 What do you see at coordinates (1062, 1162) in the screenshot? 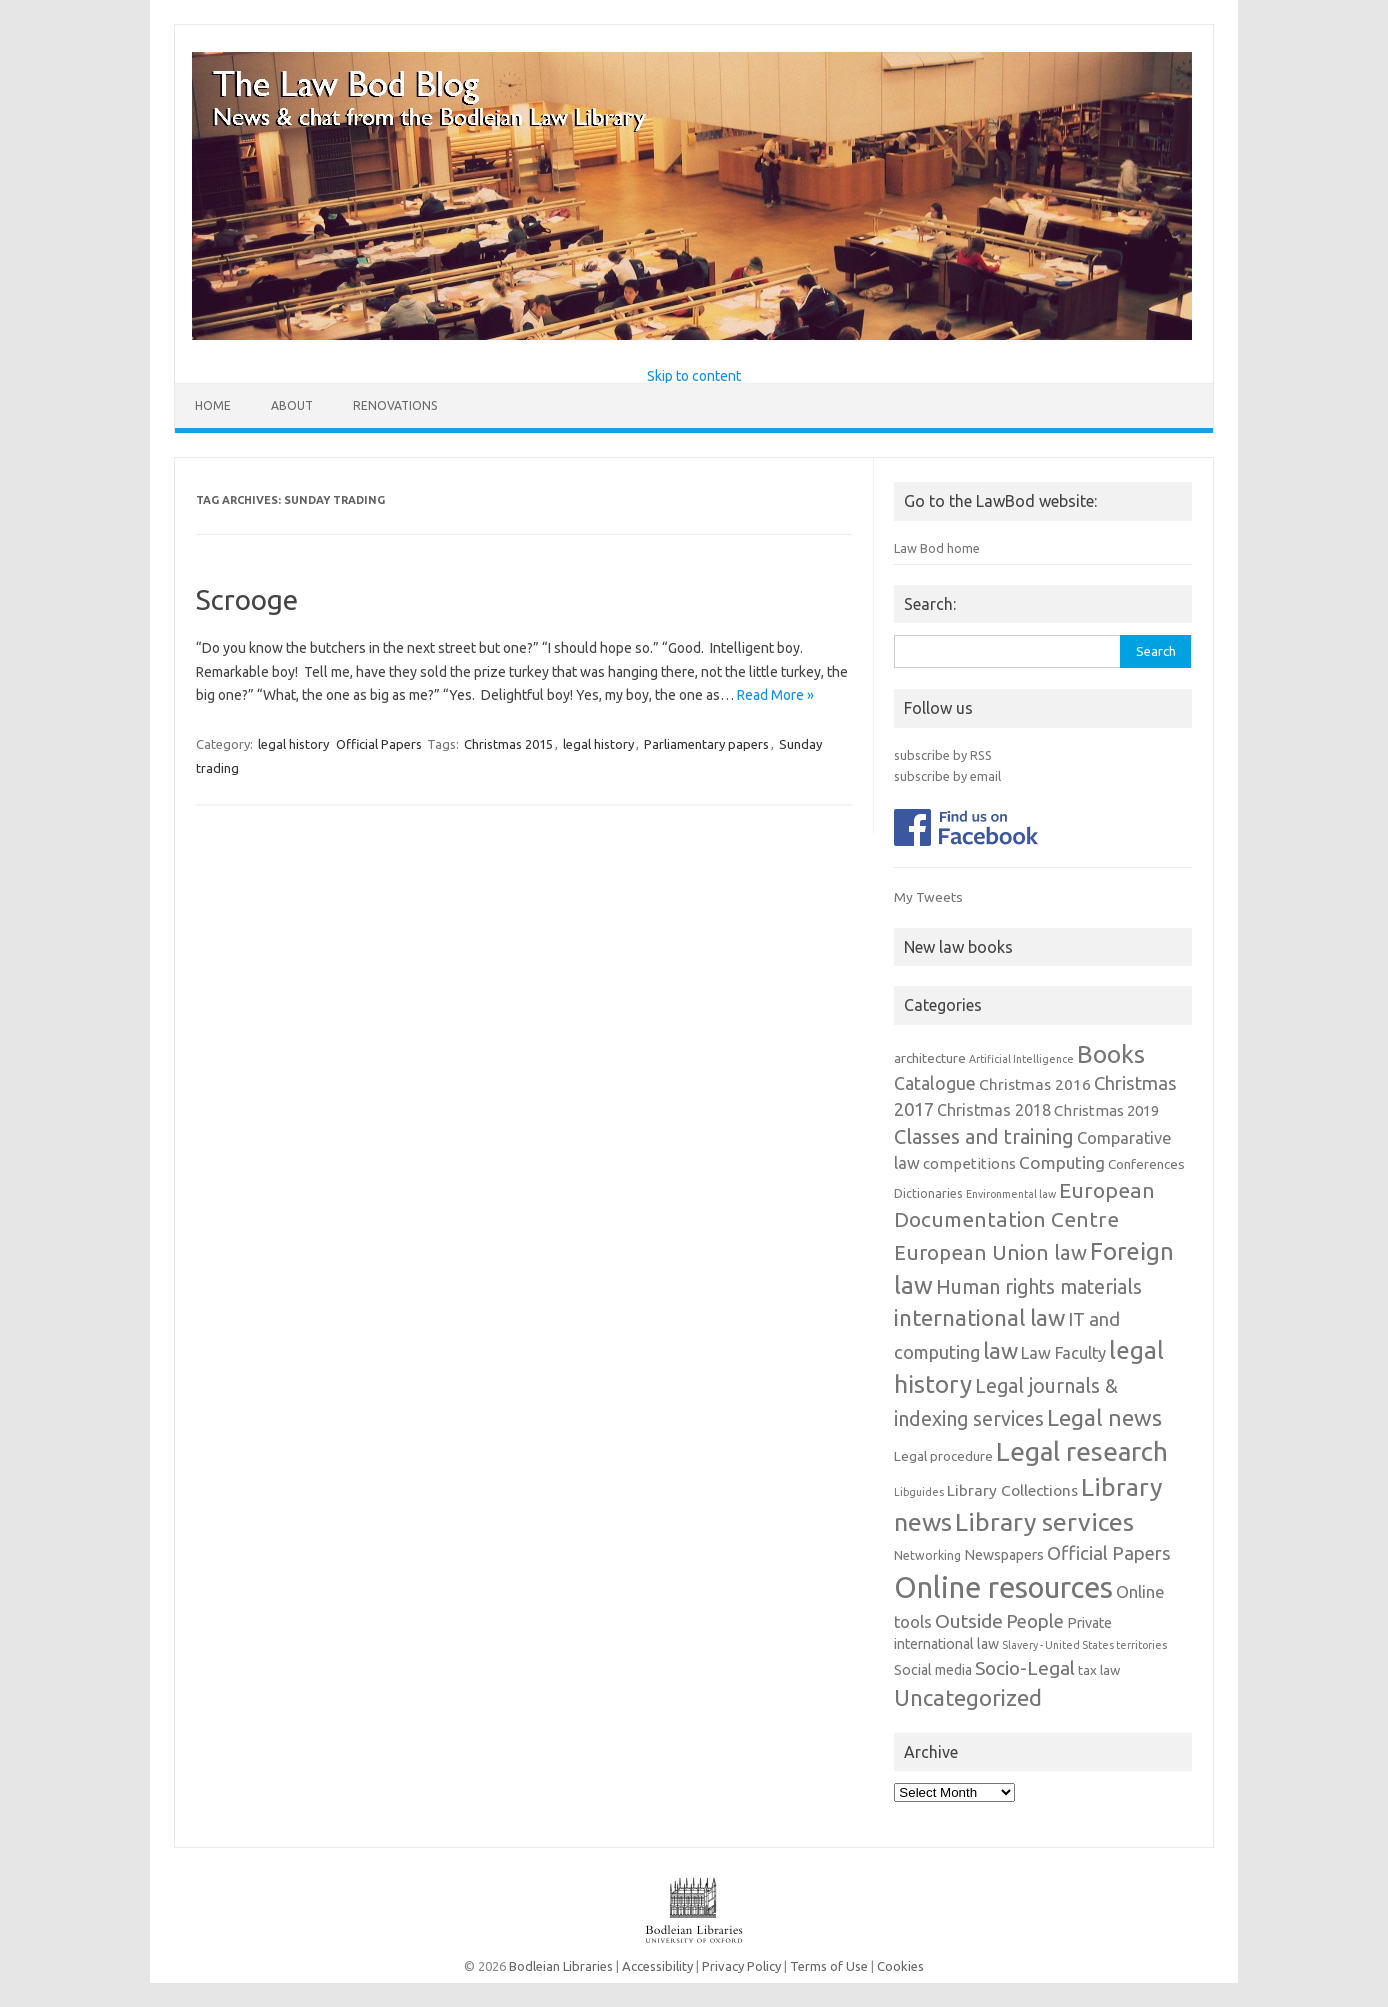
I see `Computing [Computing (10 items)]` at bounding box center [1062, 1162].